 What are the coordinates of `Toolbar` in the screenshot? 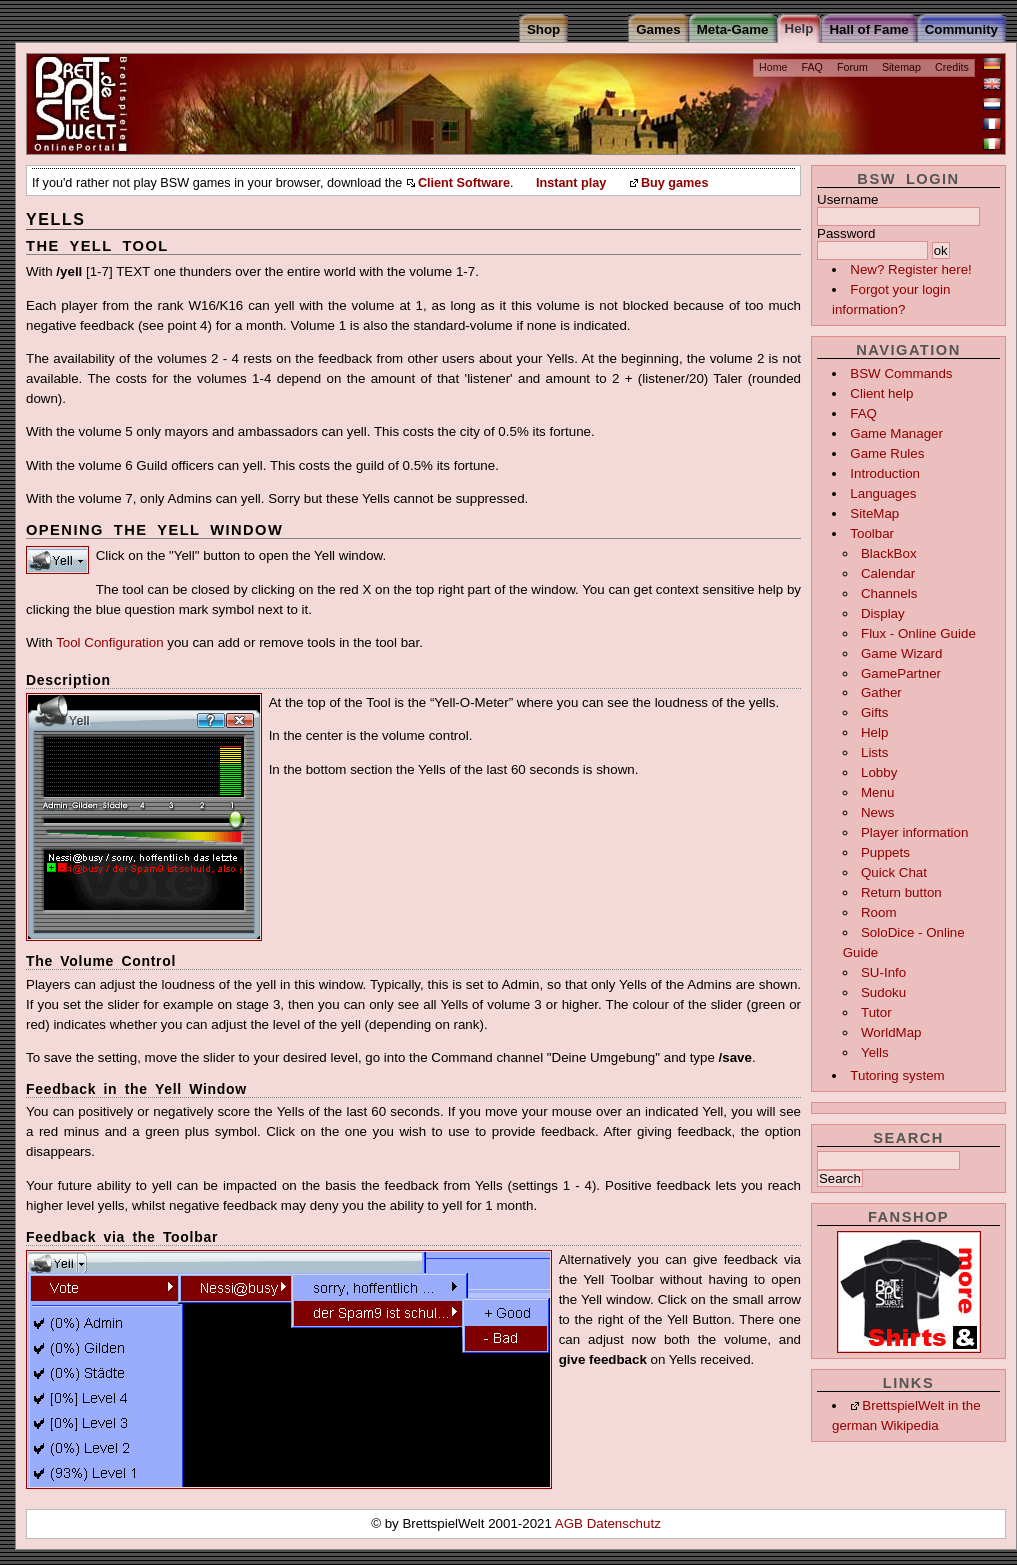 It's located at (872, 533).